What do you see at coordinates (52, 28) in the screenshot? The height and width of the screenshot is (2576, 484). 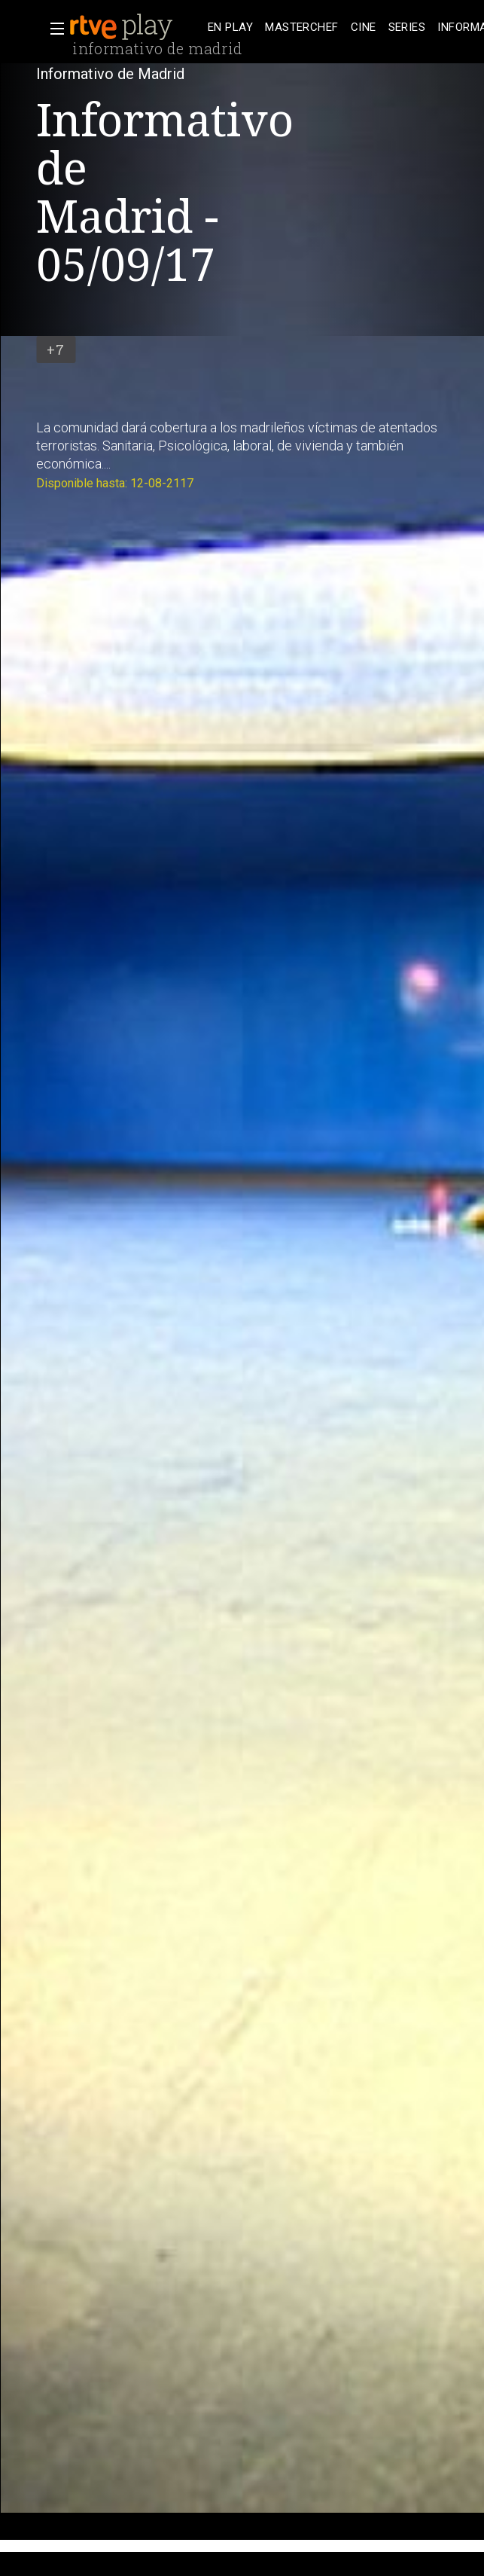 I see `[button]` at bounding box center [52, 28].